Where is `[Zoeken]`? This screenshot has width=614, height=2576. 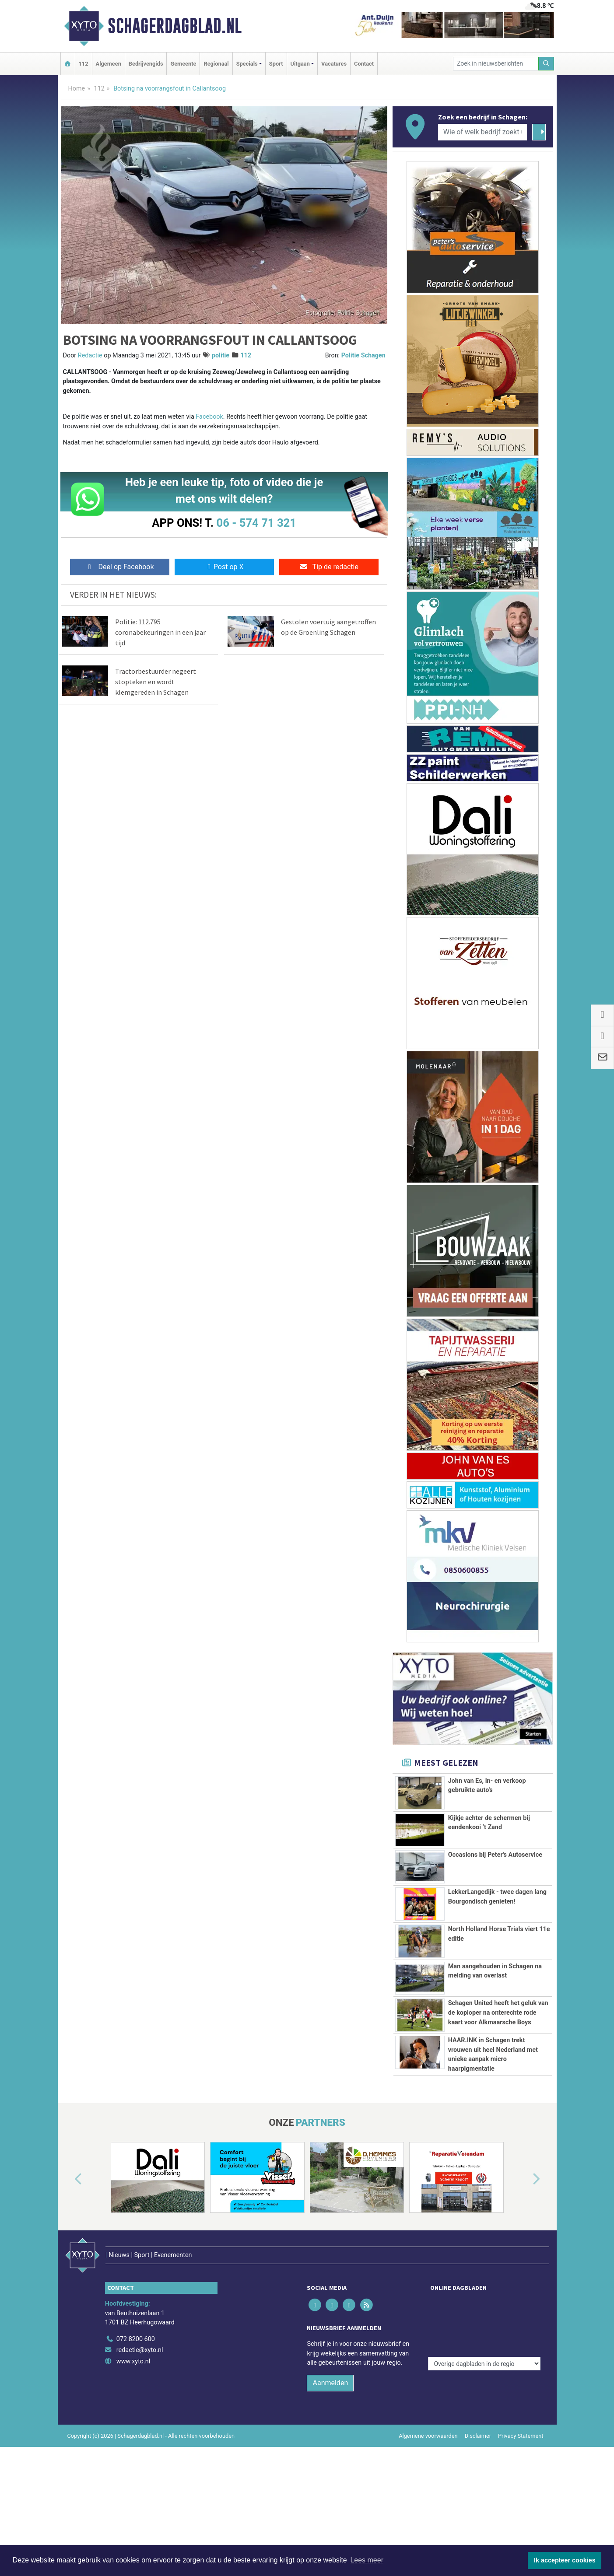 [Zoeken] is located at coordinates (546, 63).